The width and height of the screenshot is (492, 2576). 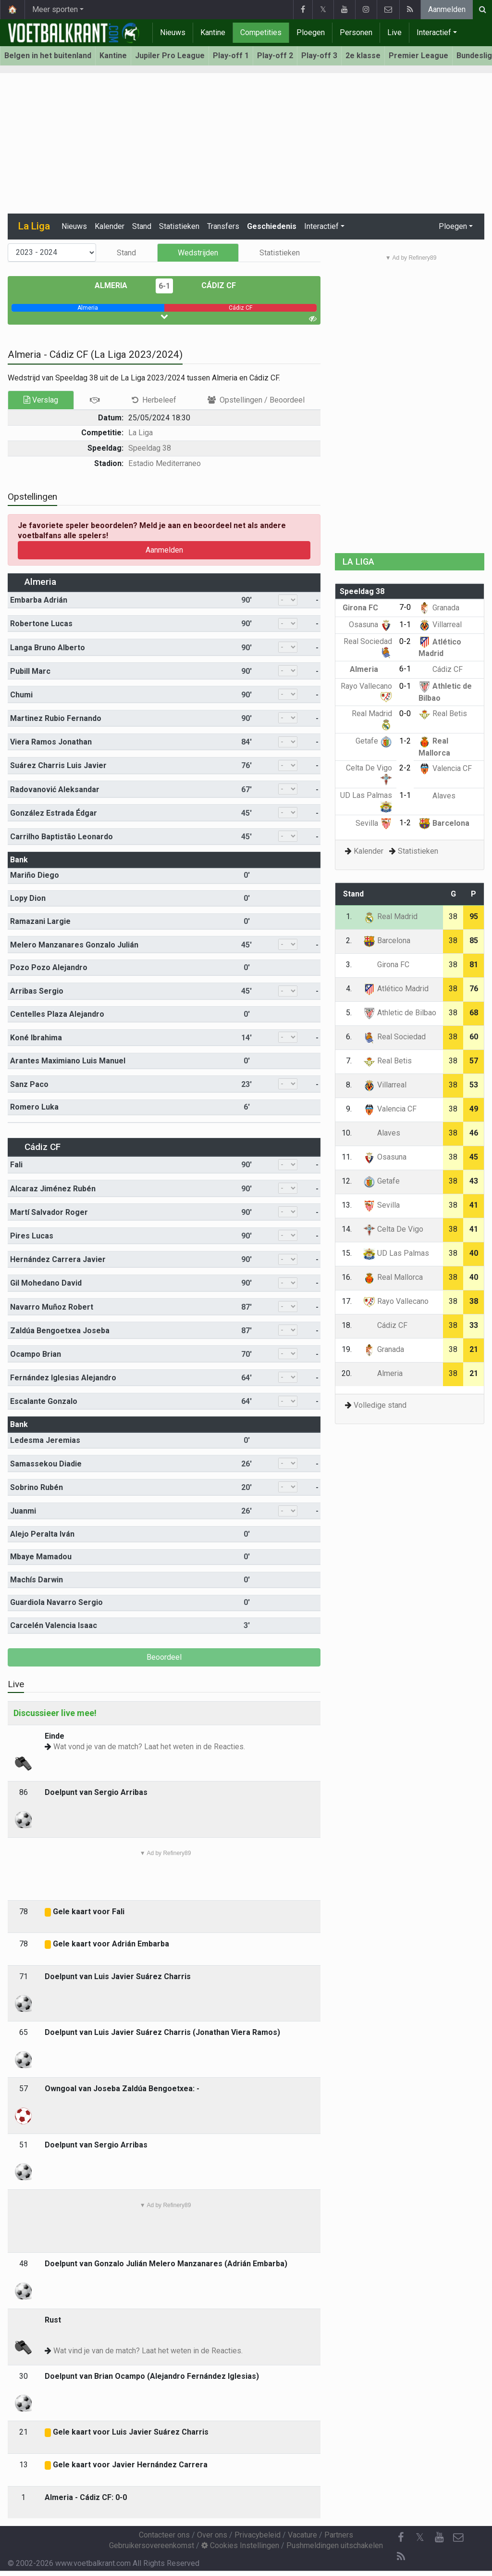 I want to click on Personen, so click(x=356, y=32).